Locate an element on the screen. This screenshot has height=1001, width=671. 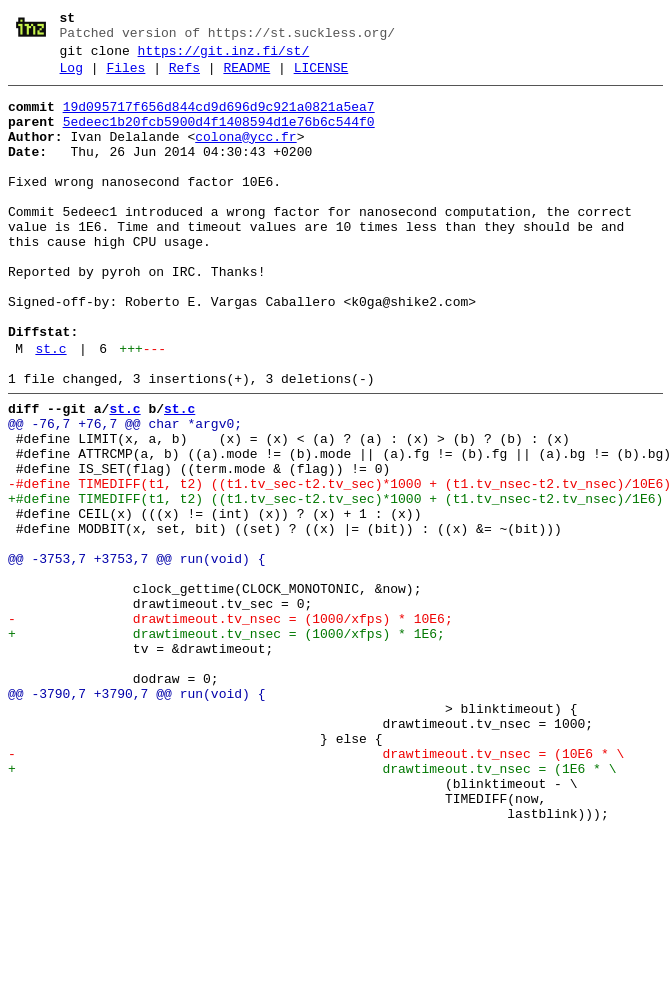
README is located at coordinates (246, 77).